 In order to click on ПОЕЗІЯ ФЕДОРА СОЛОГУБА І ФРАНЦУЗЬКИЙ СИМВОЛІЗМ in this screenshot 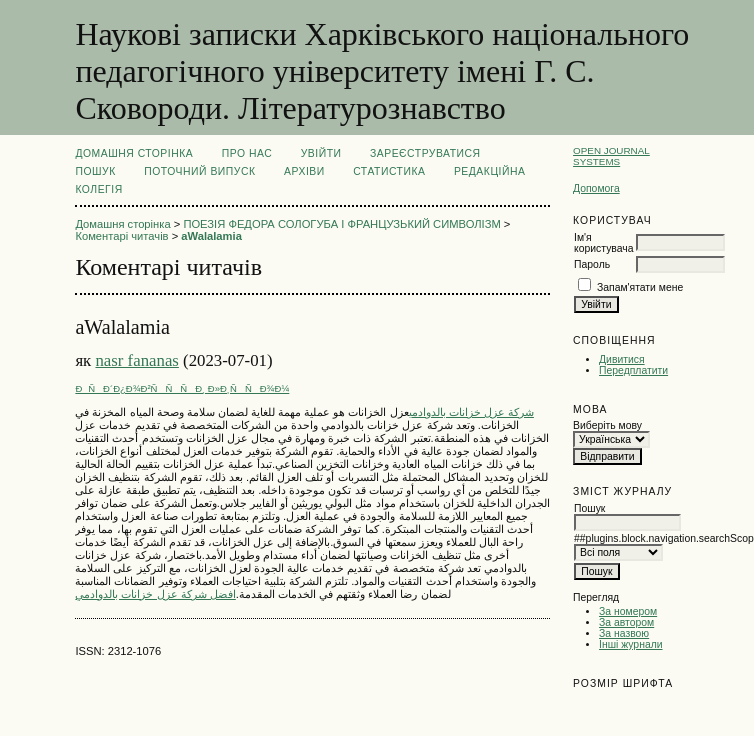, I will do `click(341, 224)`.